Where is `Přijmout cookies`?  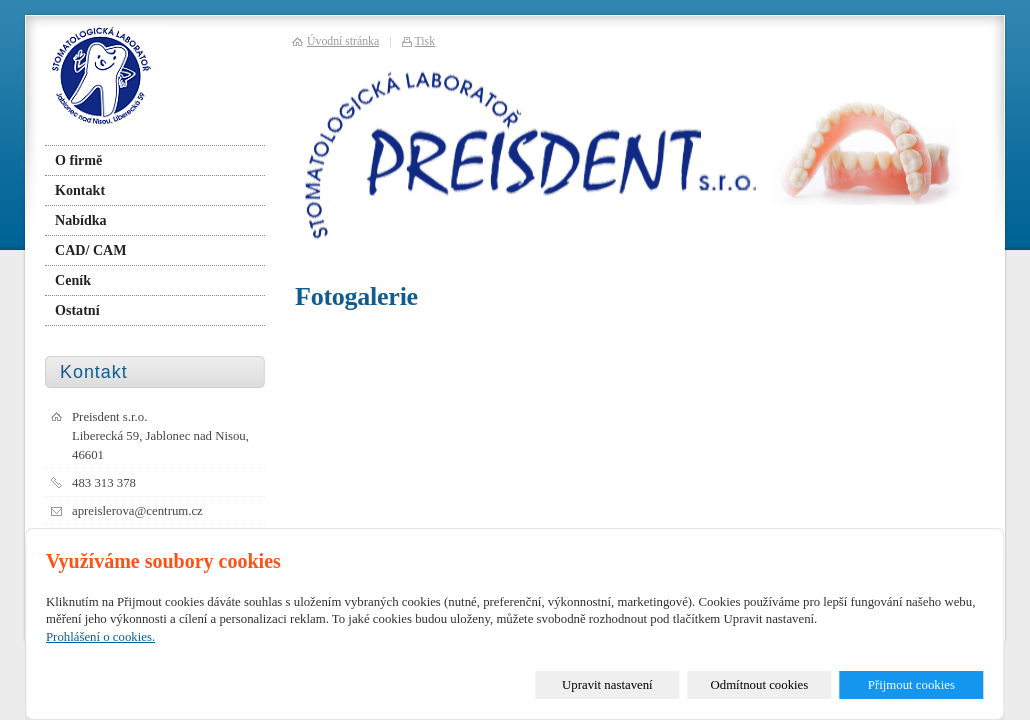
Přijmout cookies is located at coordinates (911, 685).